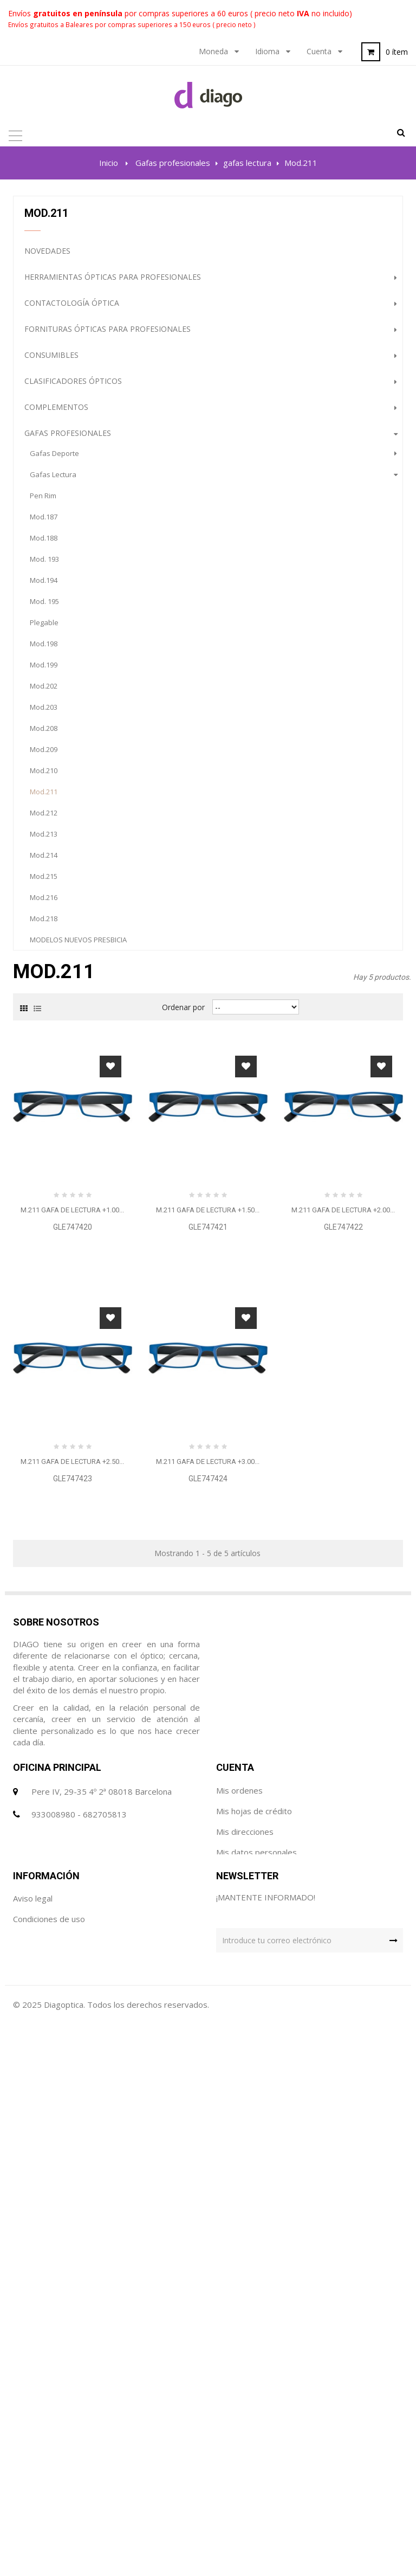 This screenshot has height=2576, width=416. What do you see at coordinates (43, 816) in the screenshot?
I see `Mod.212` at bounding box center [43, 816].